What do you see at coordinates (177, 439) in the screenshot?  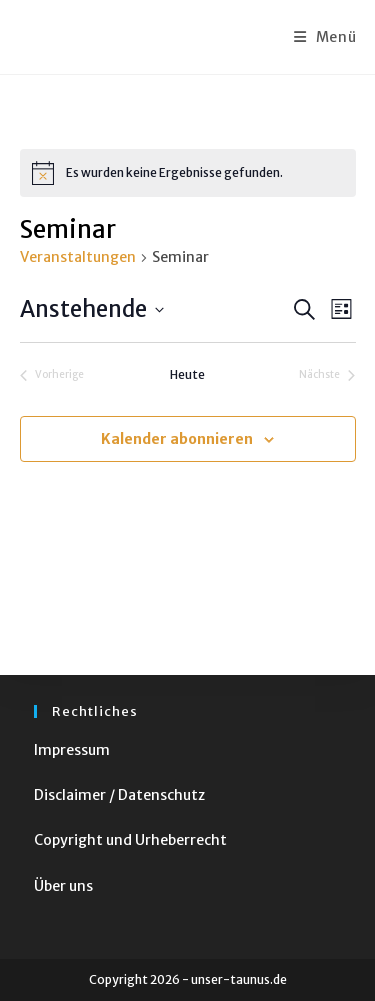 I see `Kalender abonnieren` at bounding box center [177, 439].